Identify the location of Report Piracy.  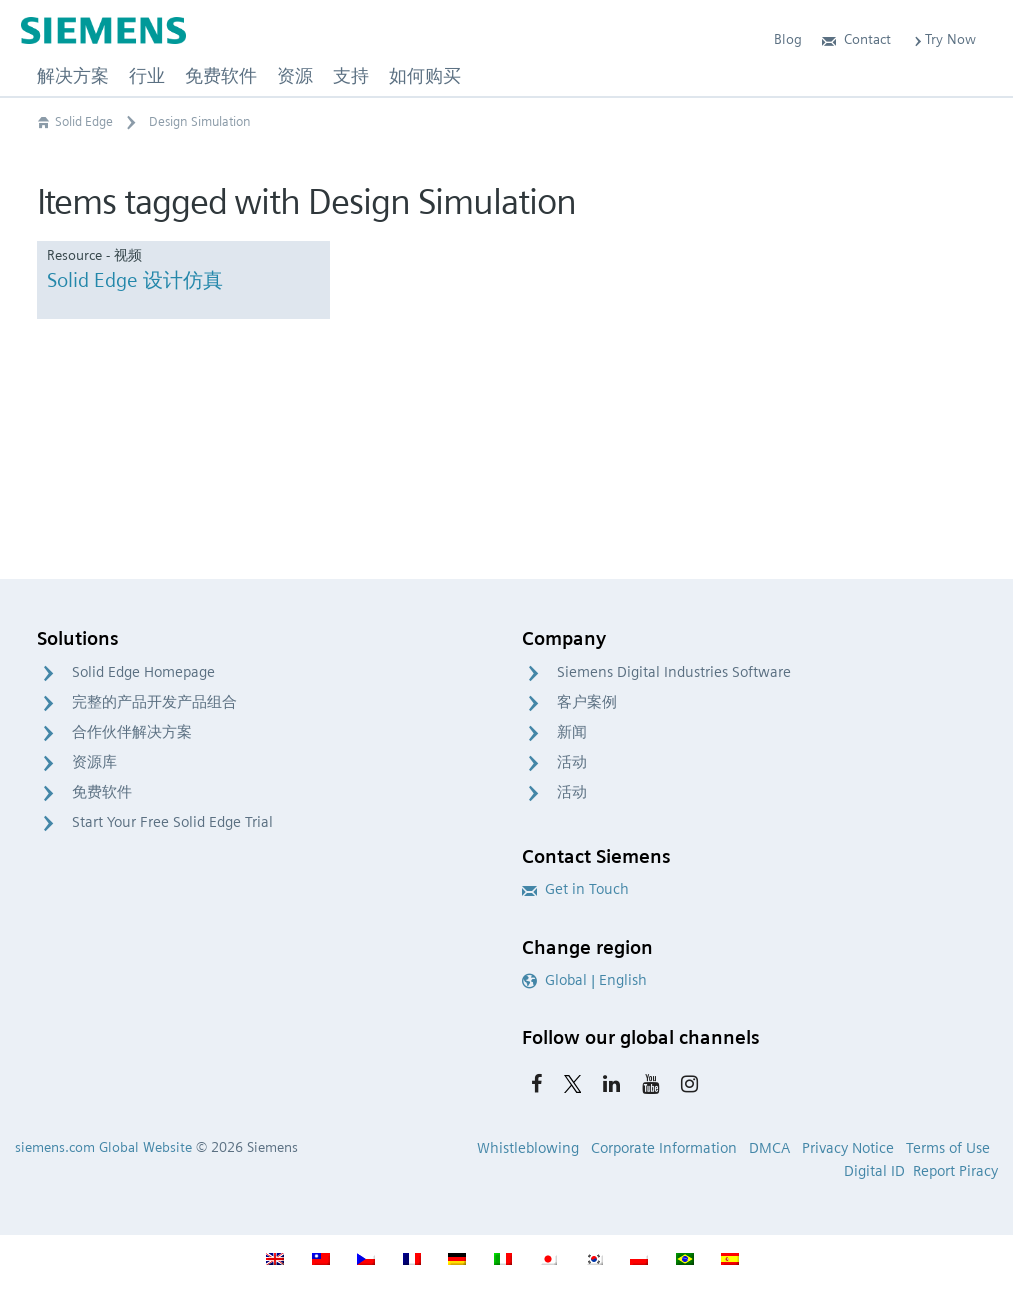
(955, 1171).